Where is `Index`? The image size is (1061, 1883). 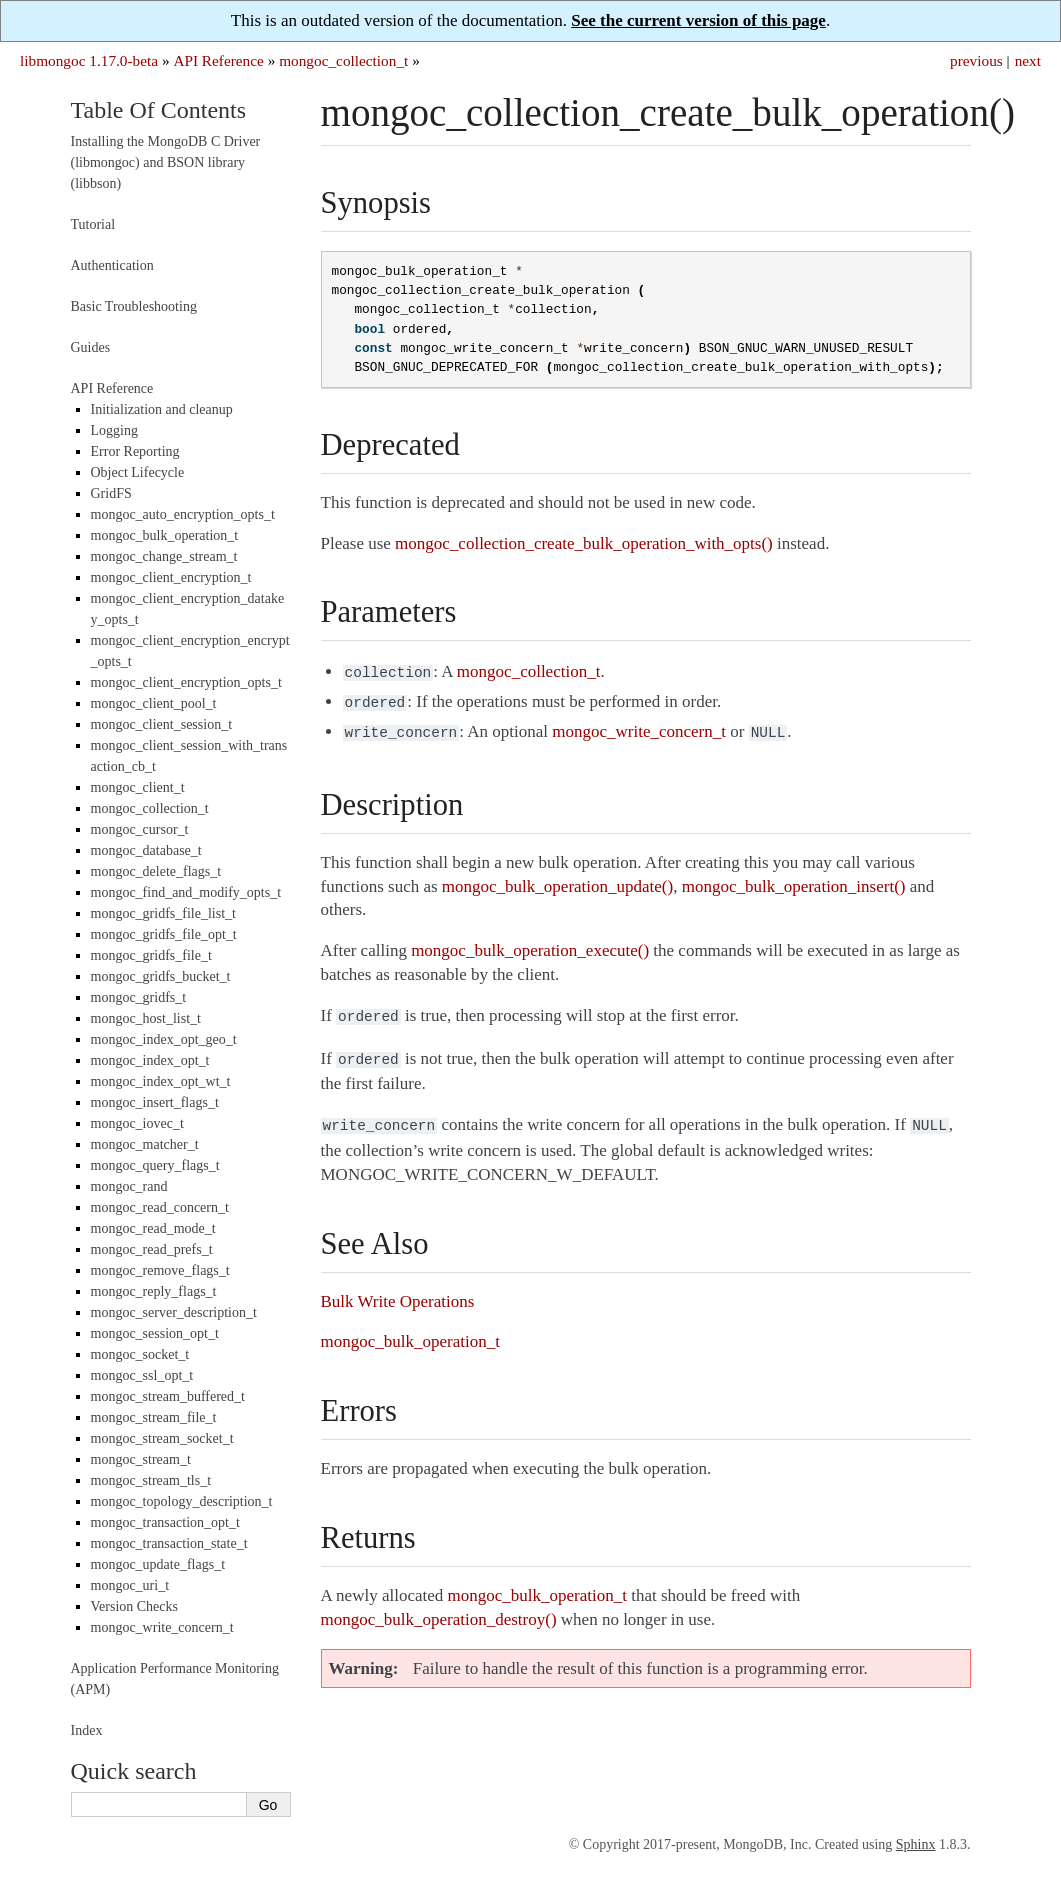 Index is located at coordinates (87, 1730).